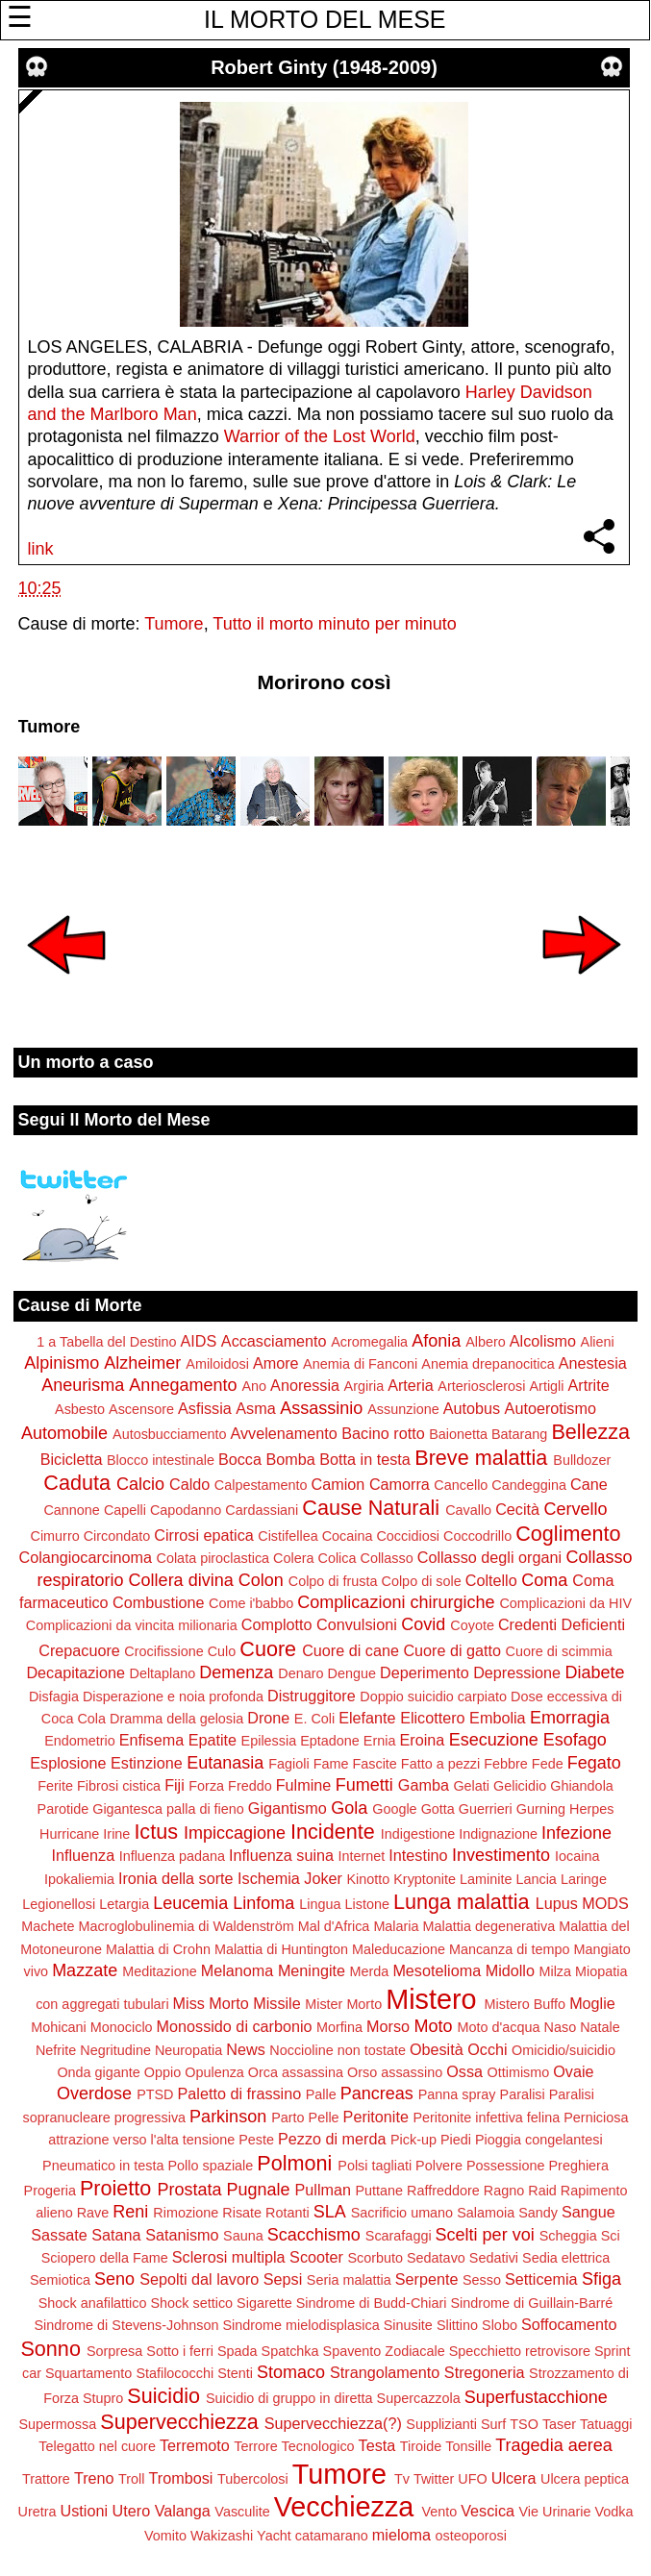 The image size is (651, 2576). What do you see at coordinates (522, 2094) in the screenshot?
I see `Paralisi` at bounding box center [522, 2094].